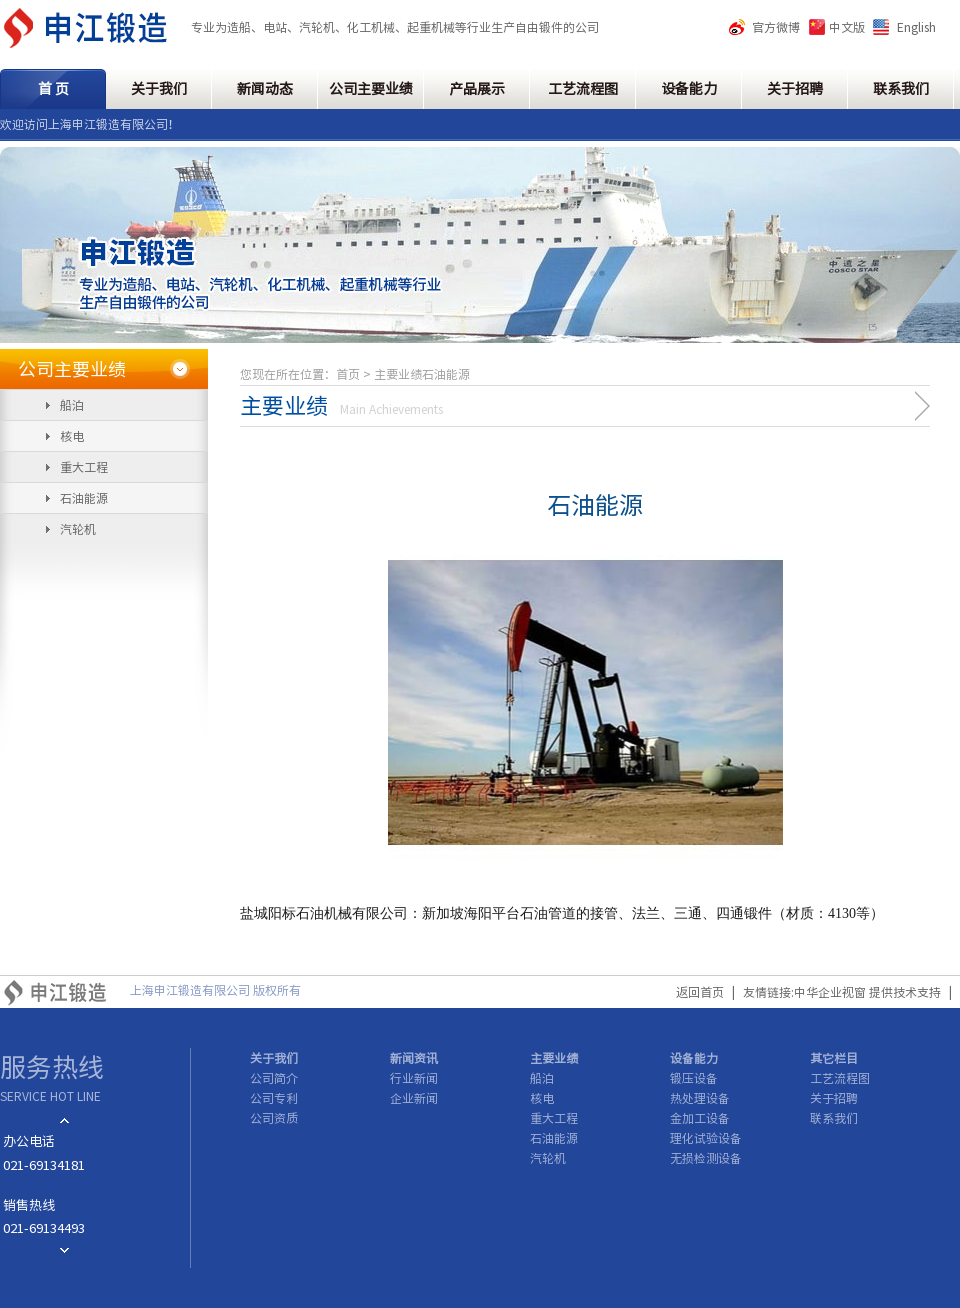 The image size is (960, 1308). I want to click on 联系我们, so click(901, 89).